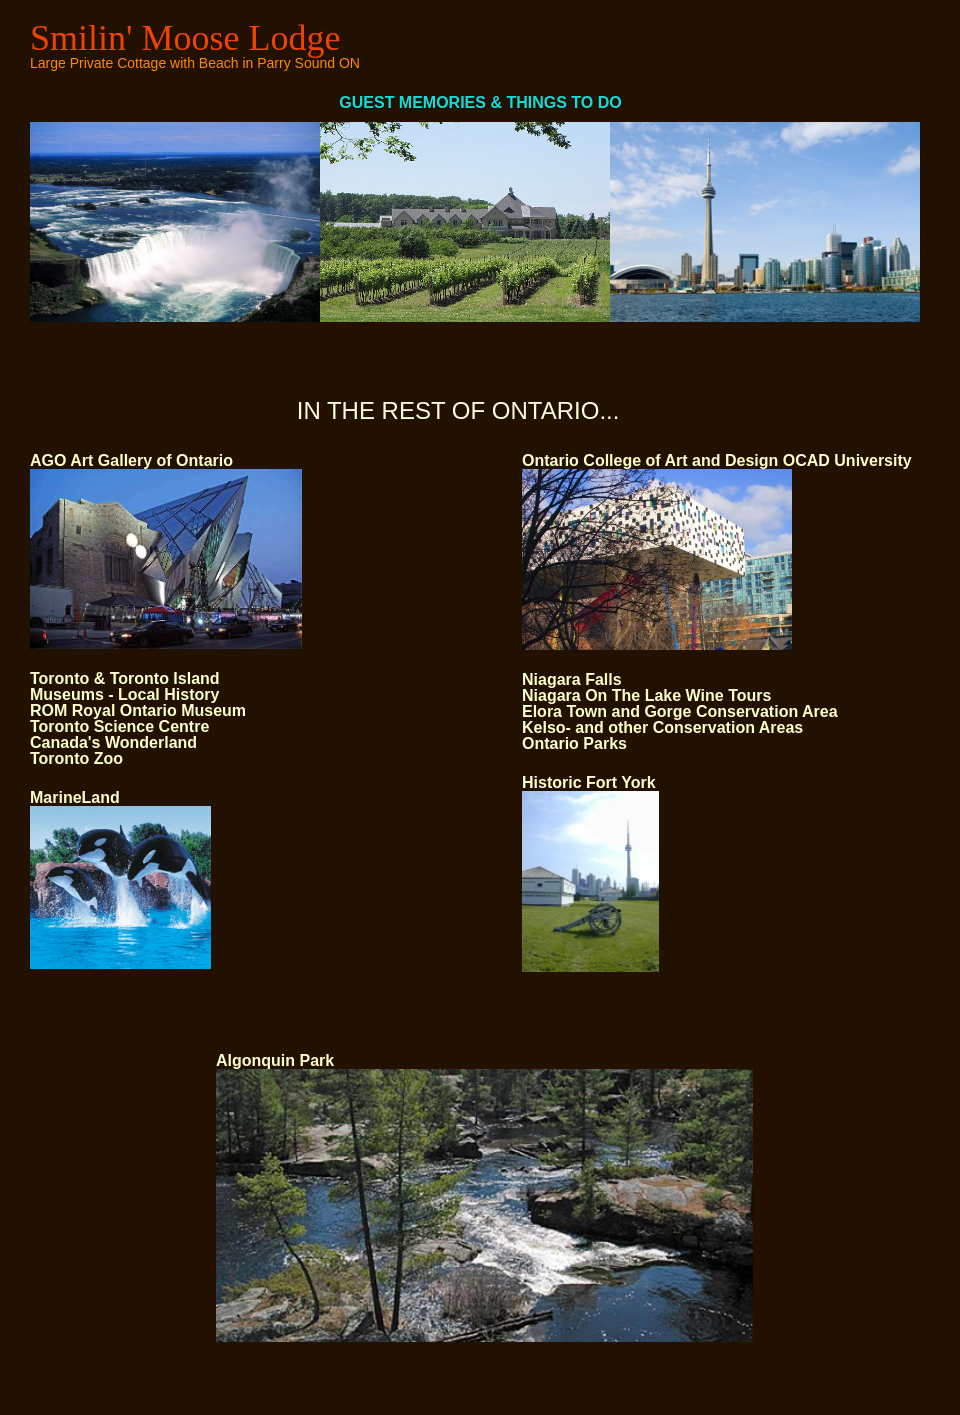 The image size is (960, 1415). Describe the element at coordinates (124, 694) in the screenshot. I see `Museums - Local History` at that location.